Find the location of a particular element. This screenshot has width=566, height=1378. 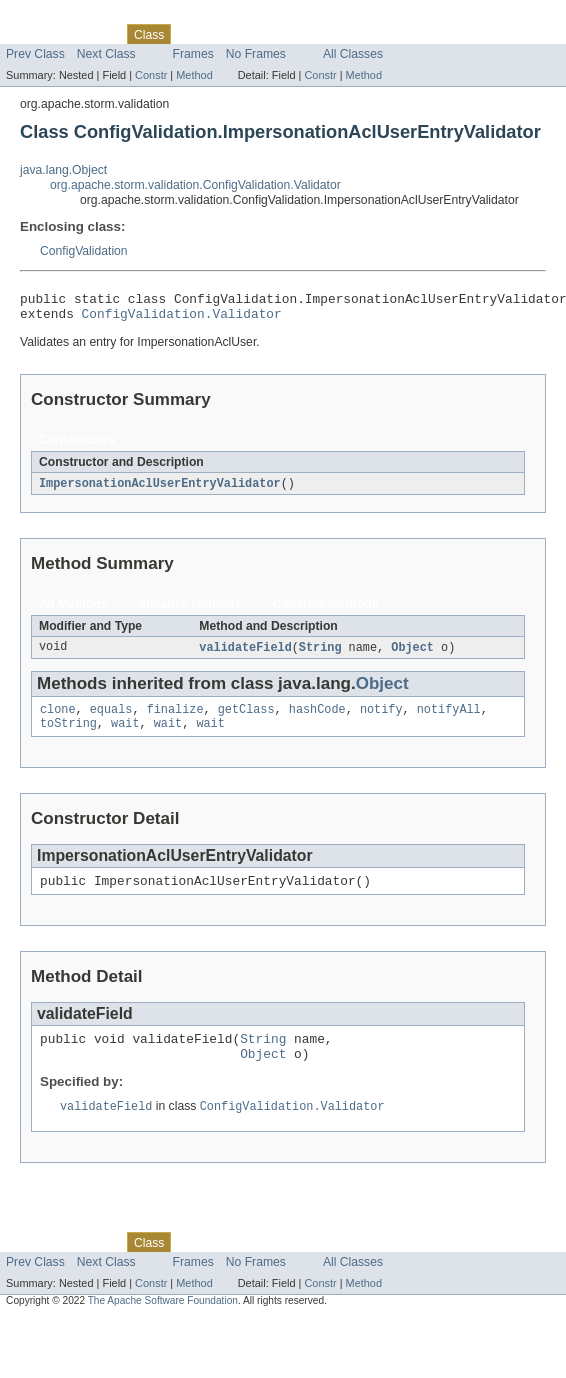

ConfigValidation.Validator is located at coordinates (182, 319).